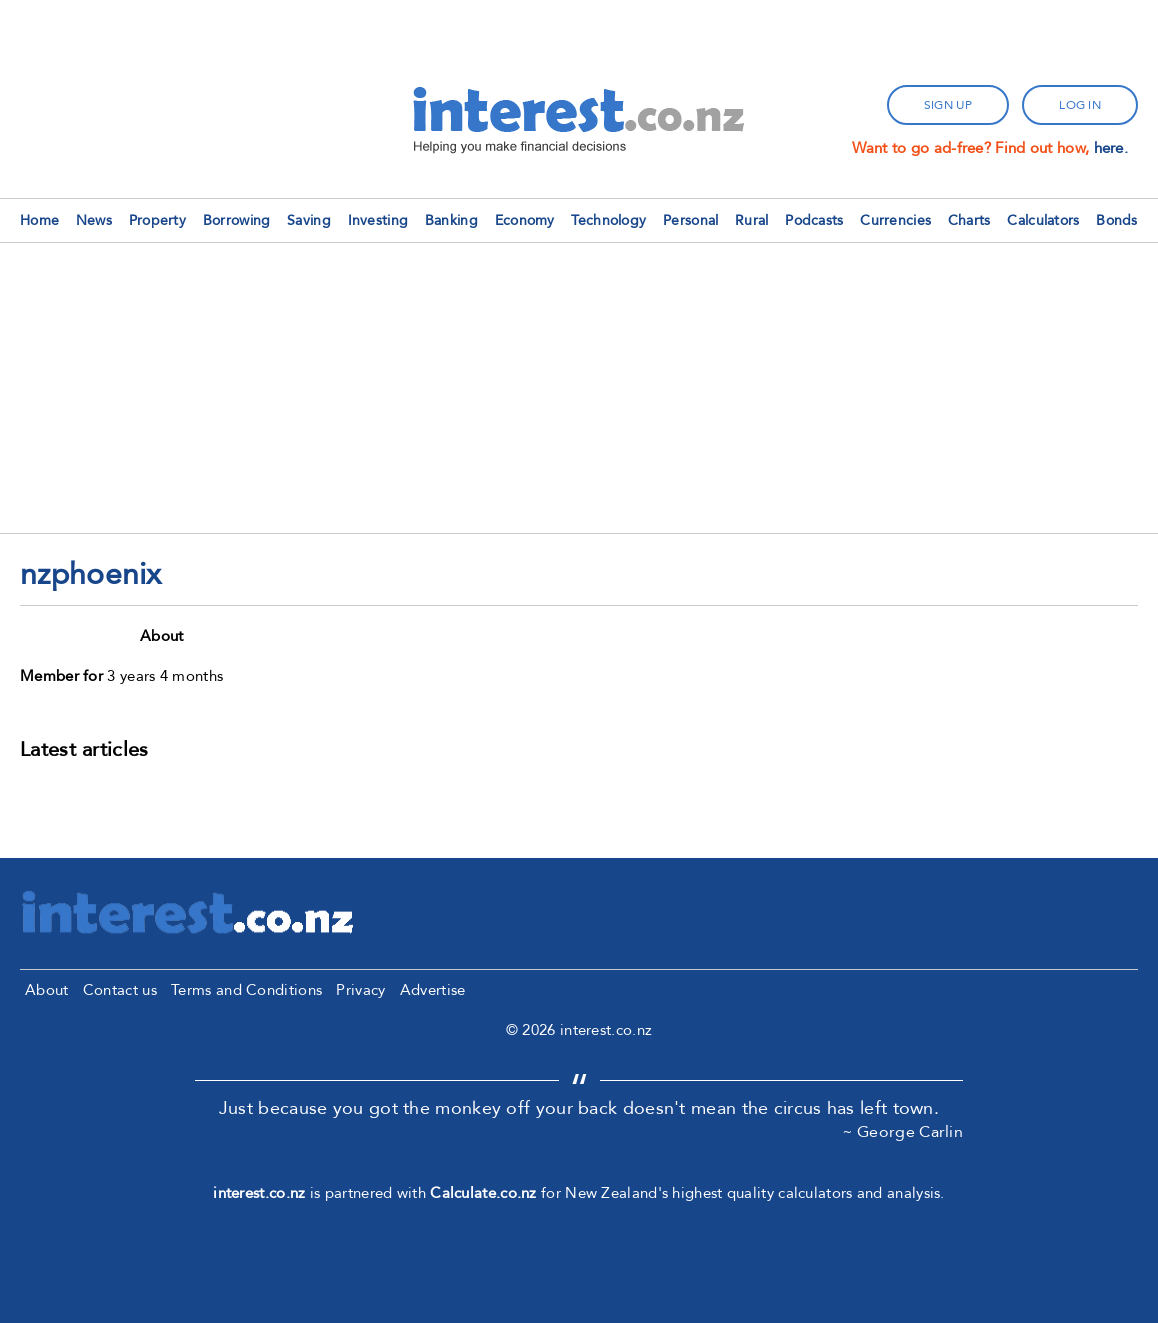 The width and height of the screenshot is (1158, 1323). What do you see at coordinates (1043, 220) in the screenshot?
I see `Calculators` at bounding box center [1043, 220].